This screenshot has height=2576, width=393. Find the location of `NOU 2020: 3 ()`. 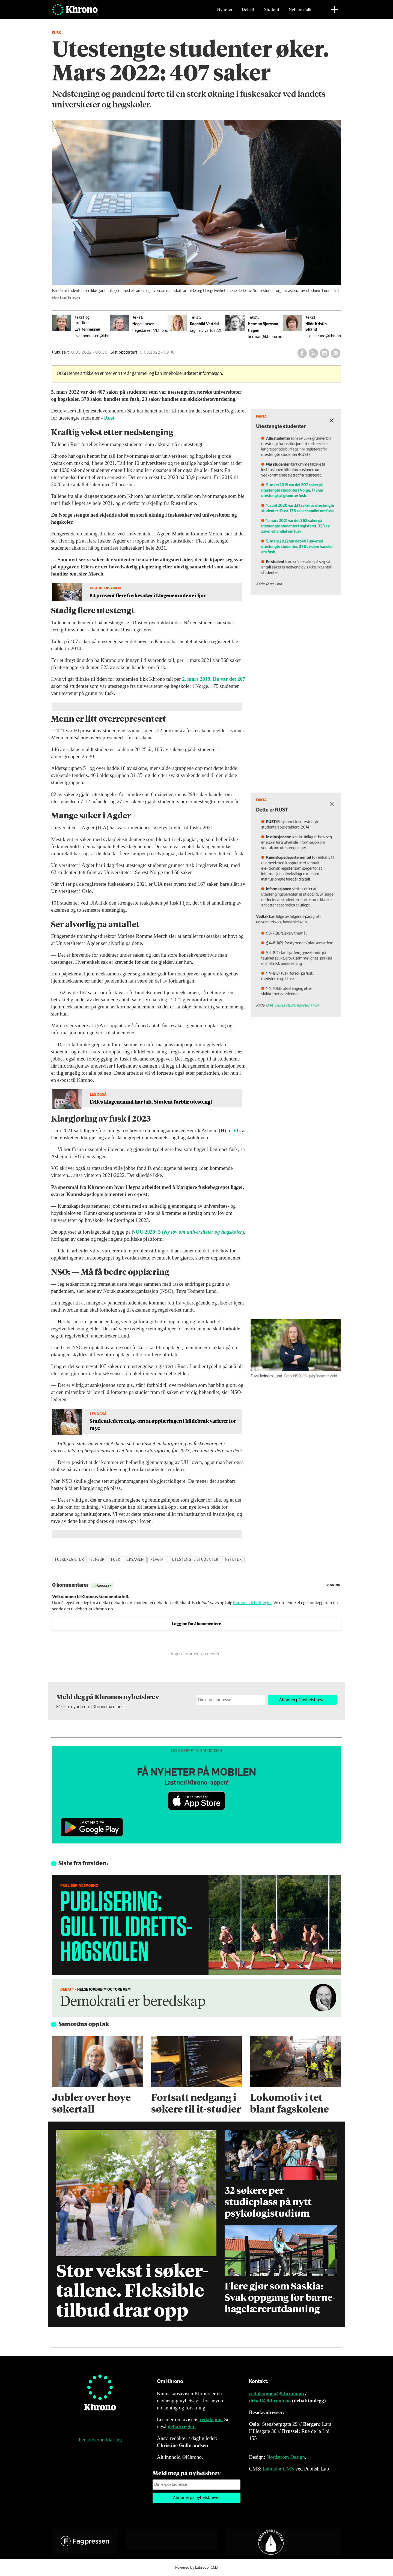

NOU 2020: 3 () is located at coordinates (188, 1232).